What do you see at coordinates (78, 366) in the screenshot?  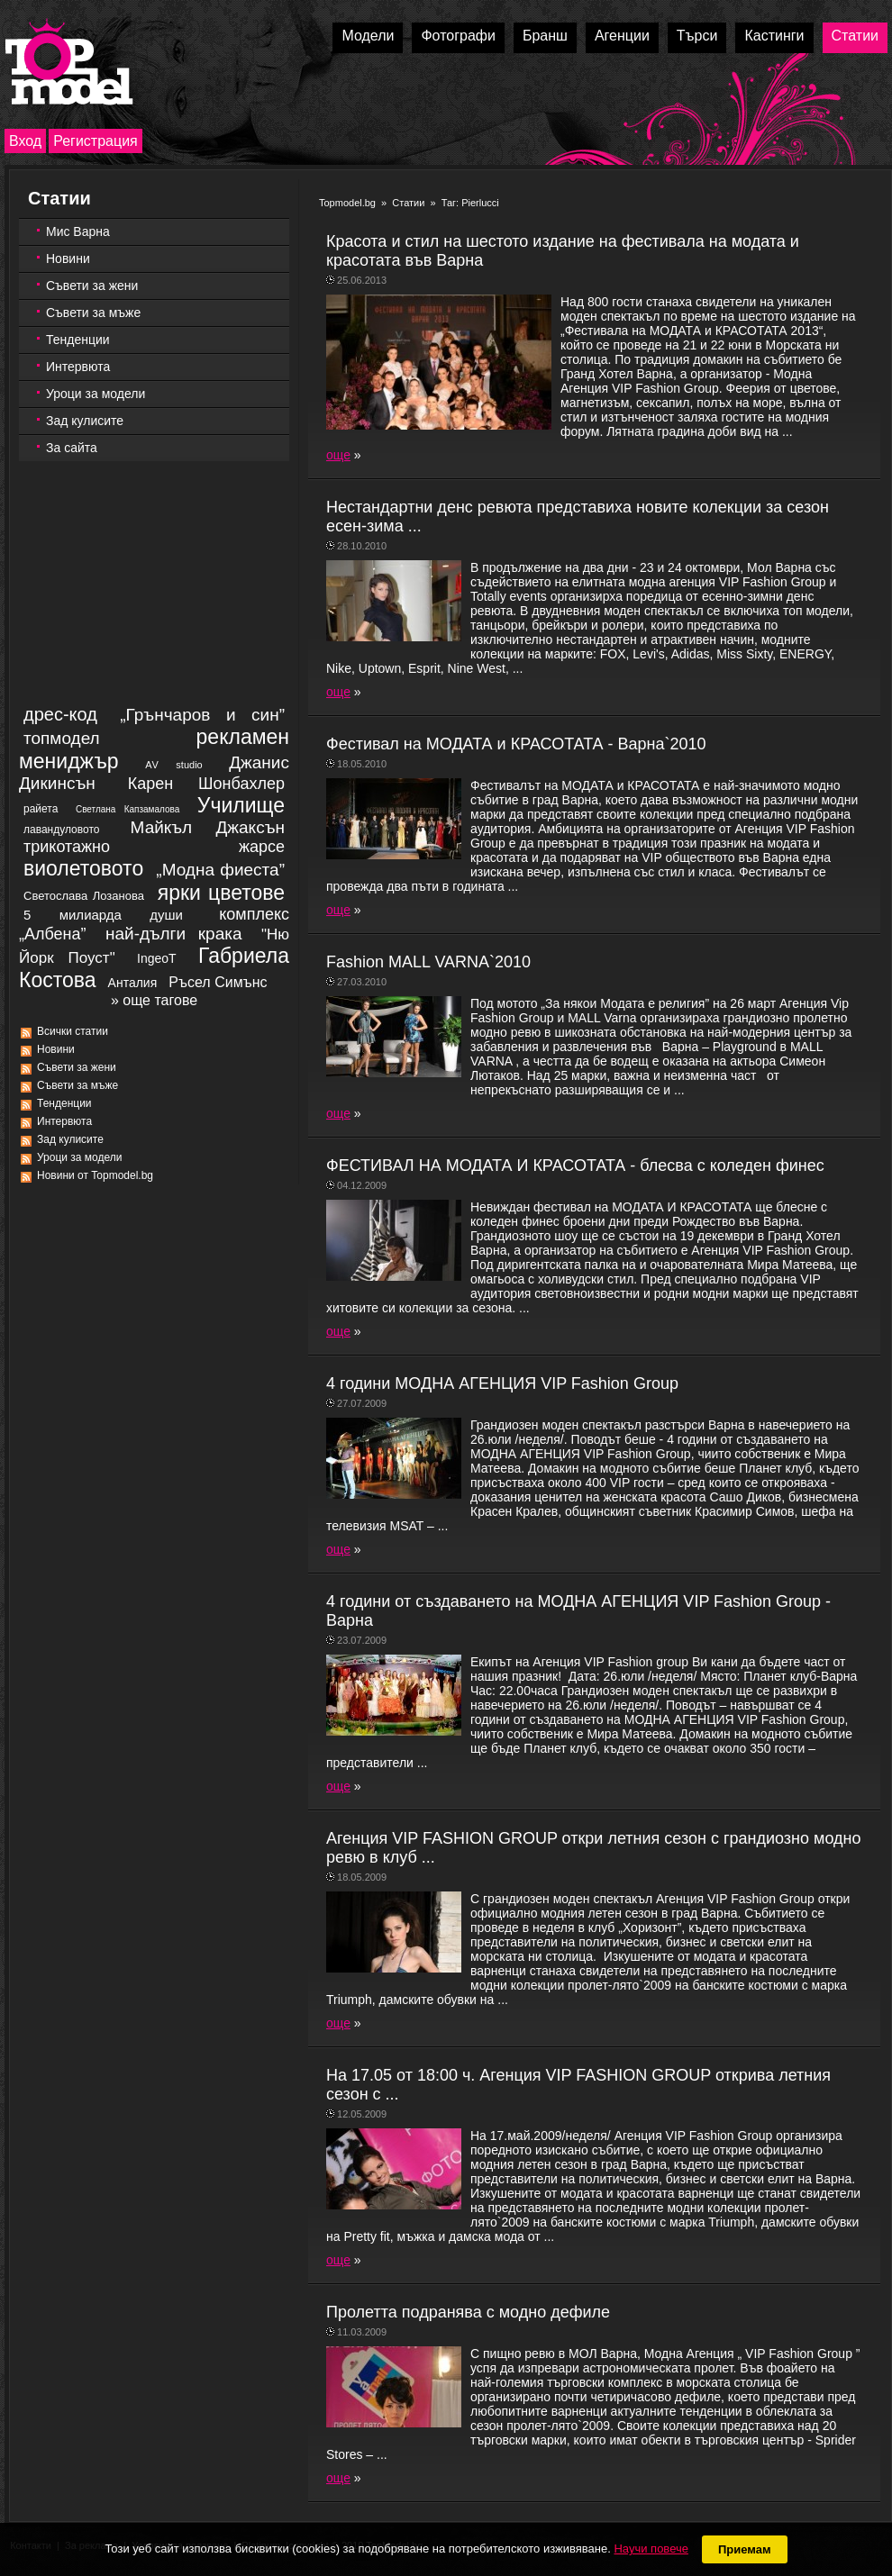 I see `Интервюта` at bounding box center [78, 366].